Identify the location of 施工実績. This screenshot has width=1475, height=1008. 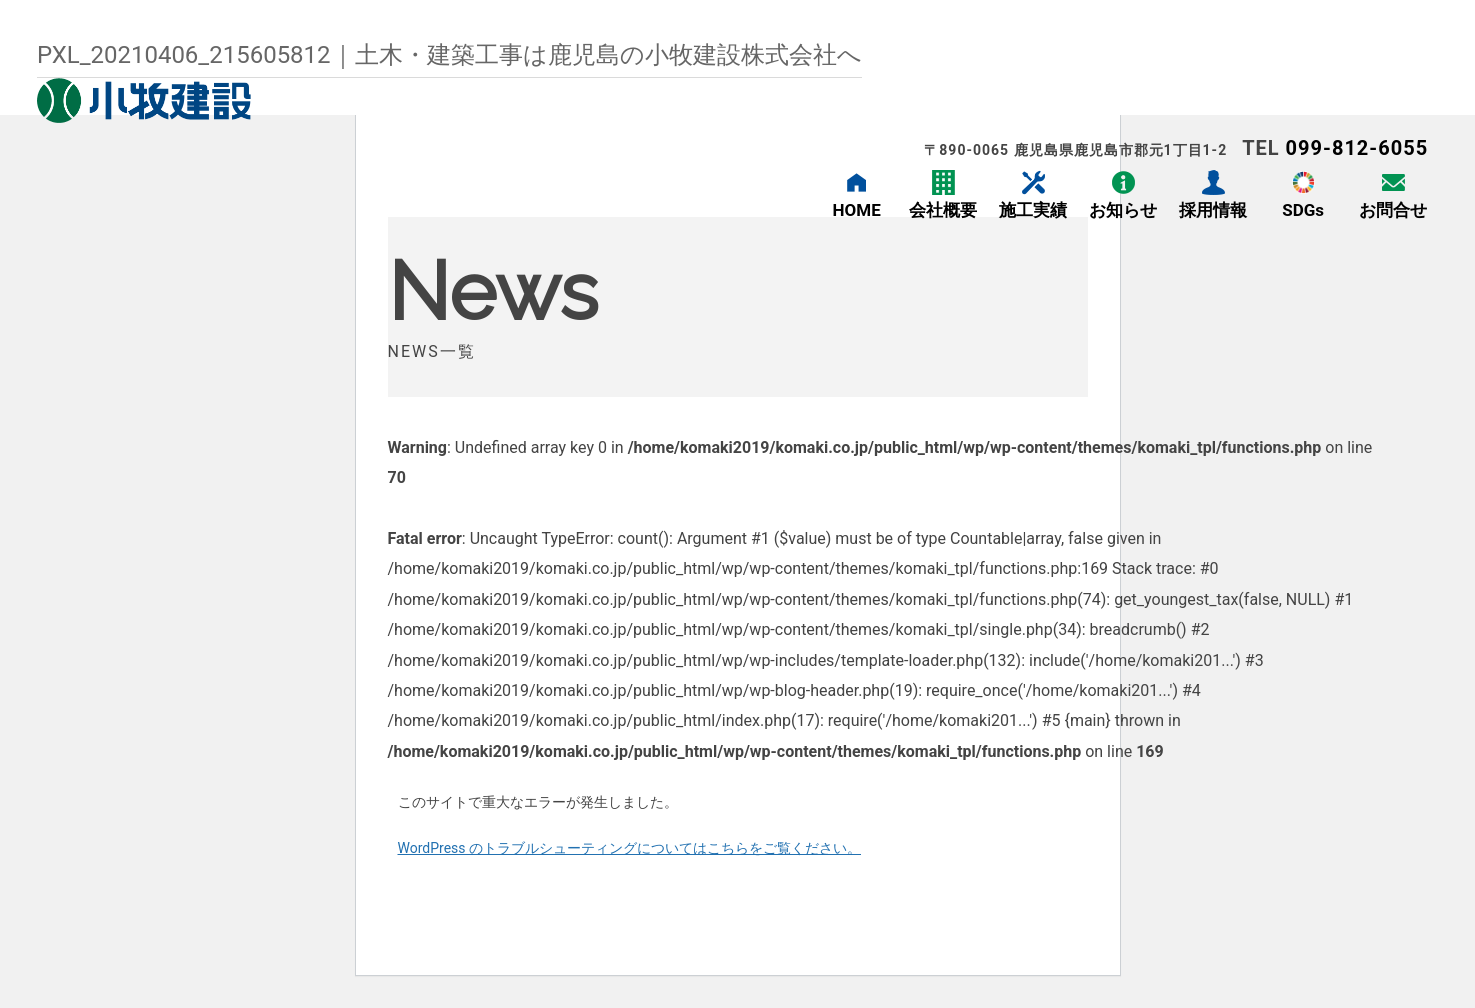
(1033, 210).